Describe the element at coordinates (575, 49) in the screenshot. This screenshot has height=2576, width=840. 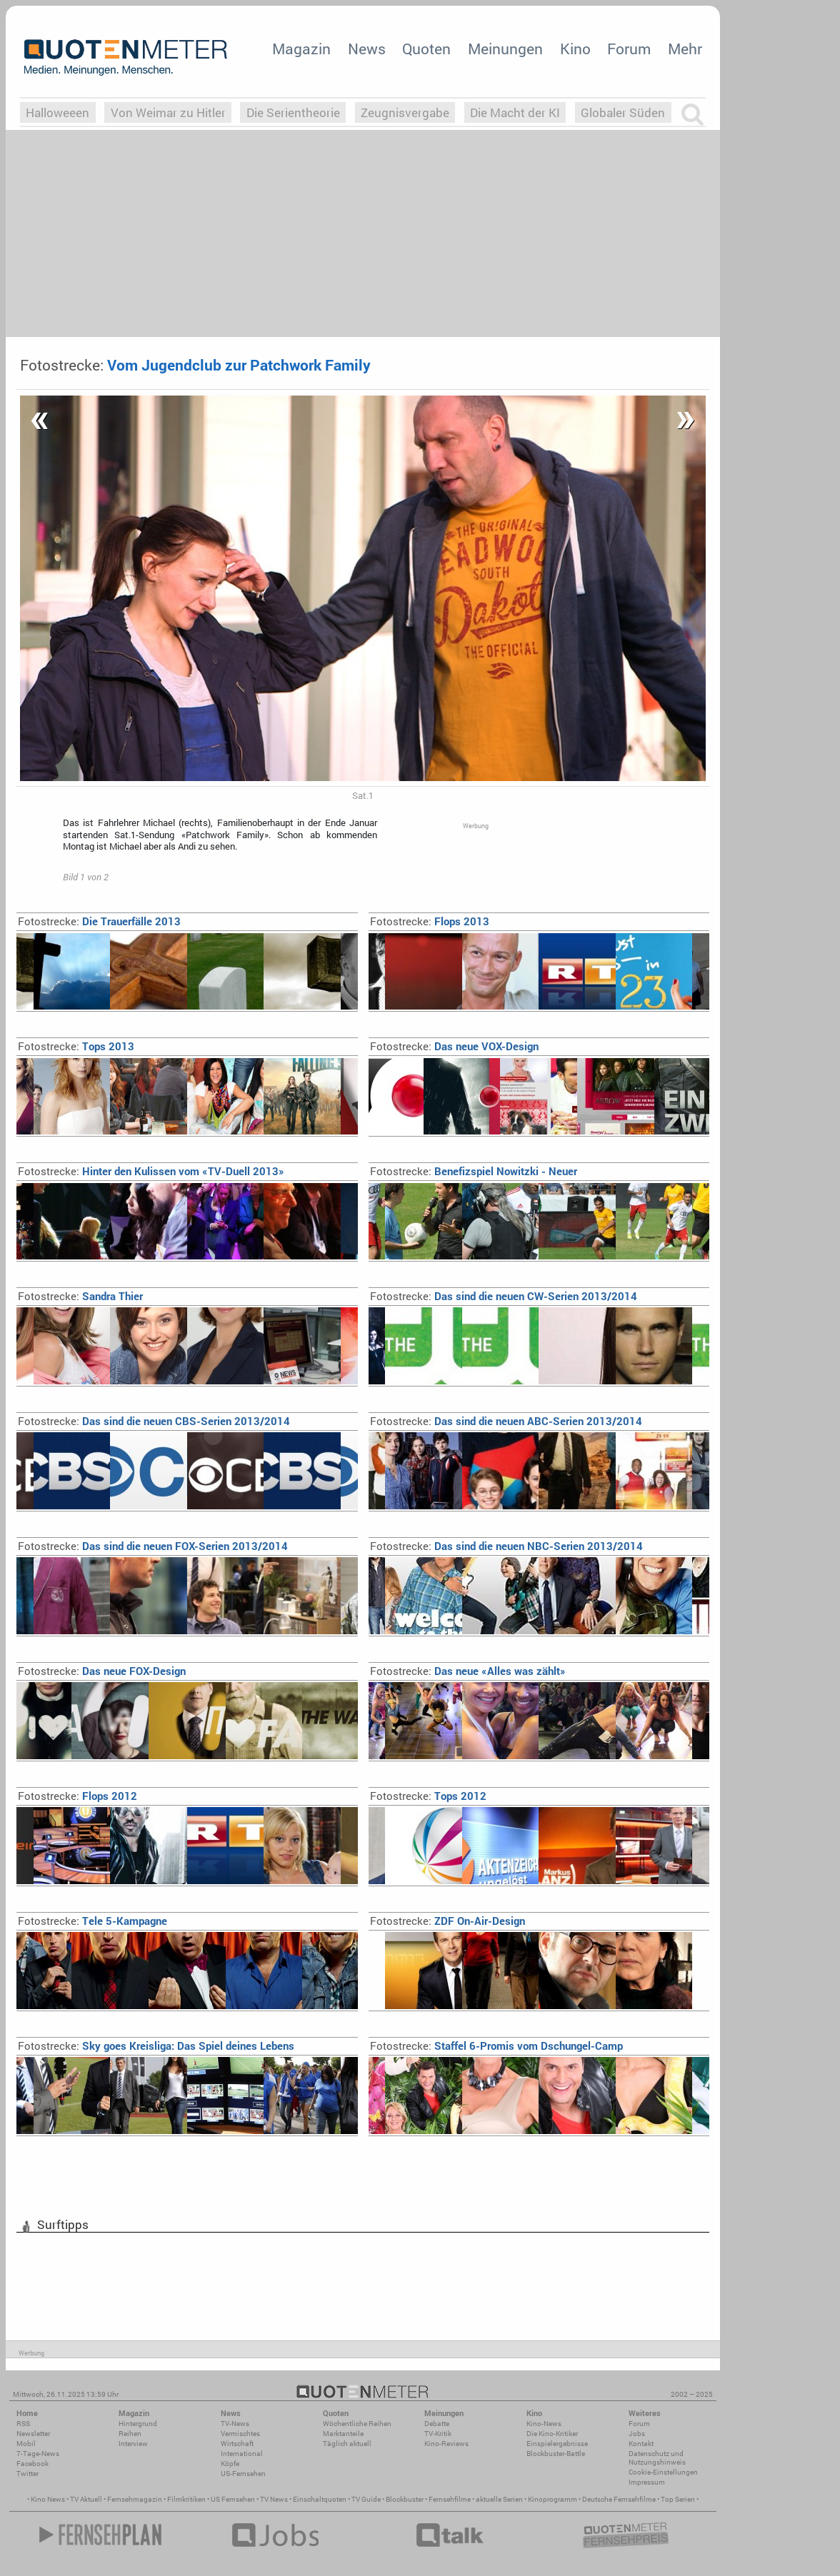
I see `Kino` at that location.